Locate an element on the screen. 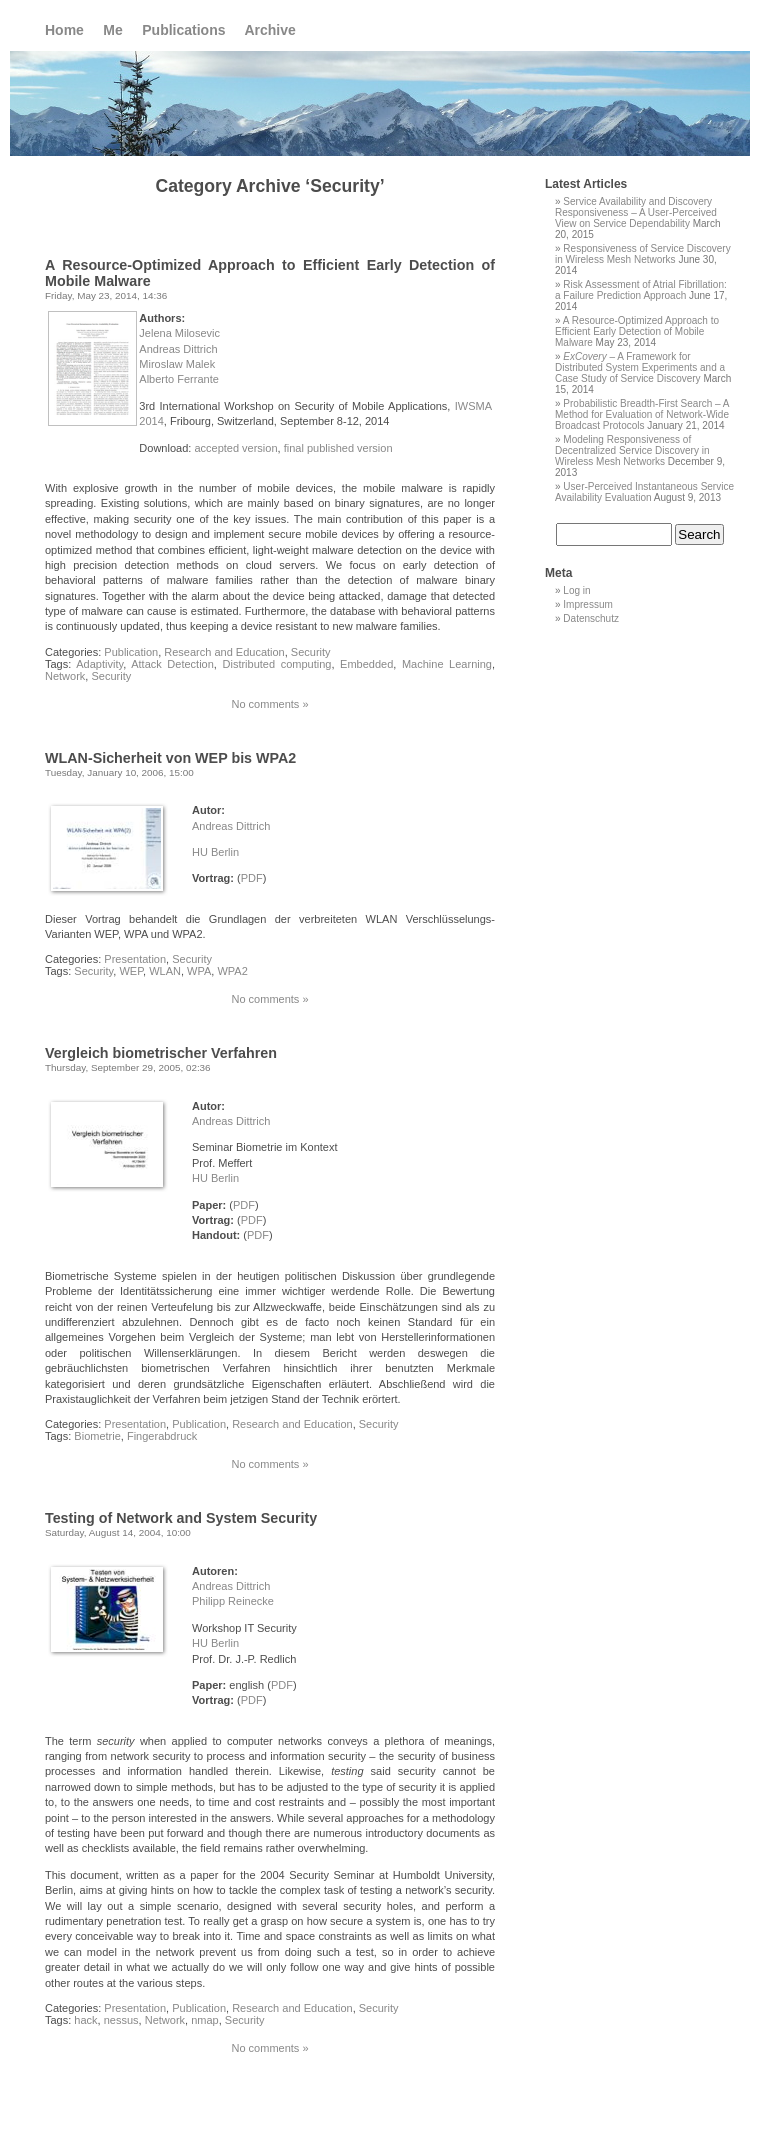 This screenshot has height=2134, width=760. Archive is located at coordinates (269, 30).